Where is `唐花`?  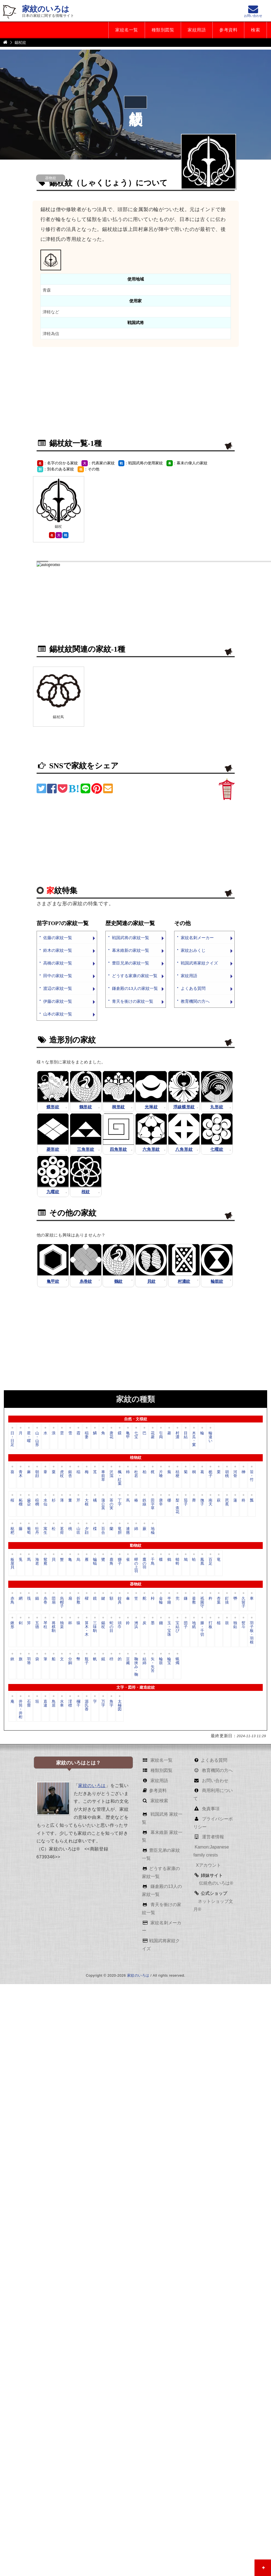 唐花 is located at coordinates (111, 1435).